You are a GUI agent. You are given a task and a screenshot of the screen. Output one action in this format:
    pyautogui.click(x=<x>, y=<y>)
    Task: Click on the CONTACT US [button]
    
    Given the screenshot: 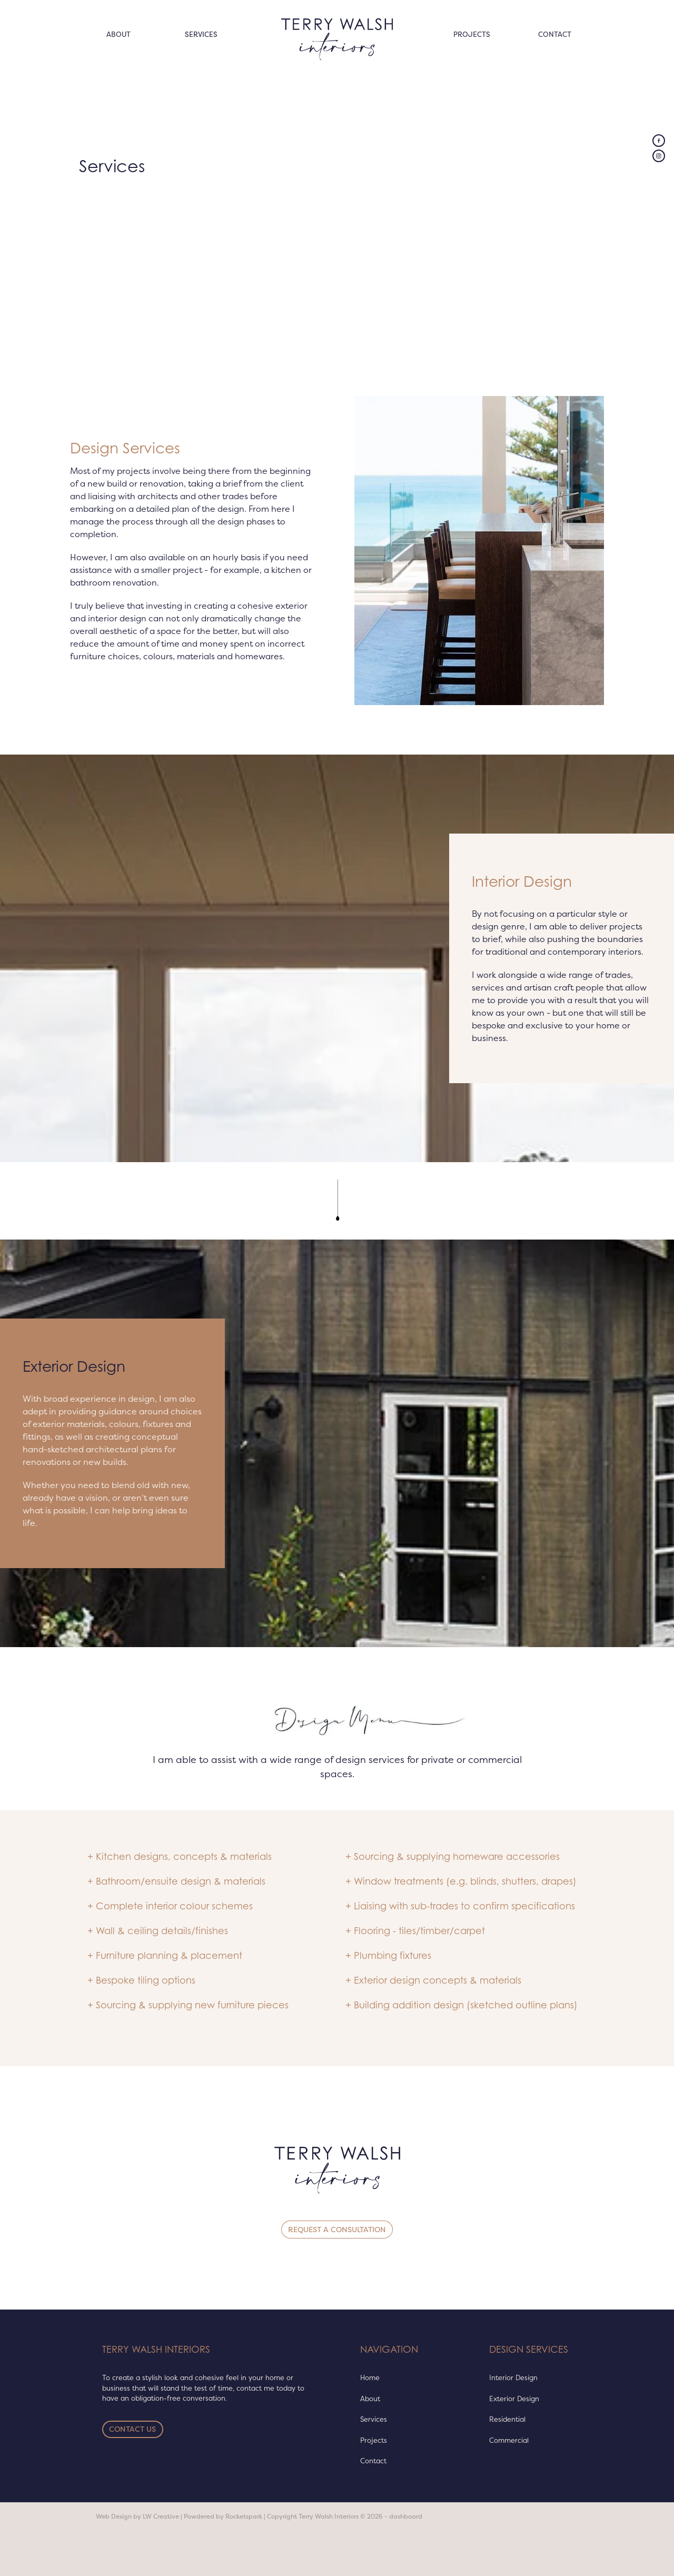 What is the action you would take?
    pyautogui.click(x=132, y=2429)
    